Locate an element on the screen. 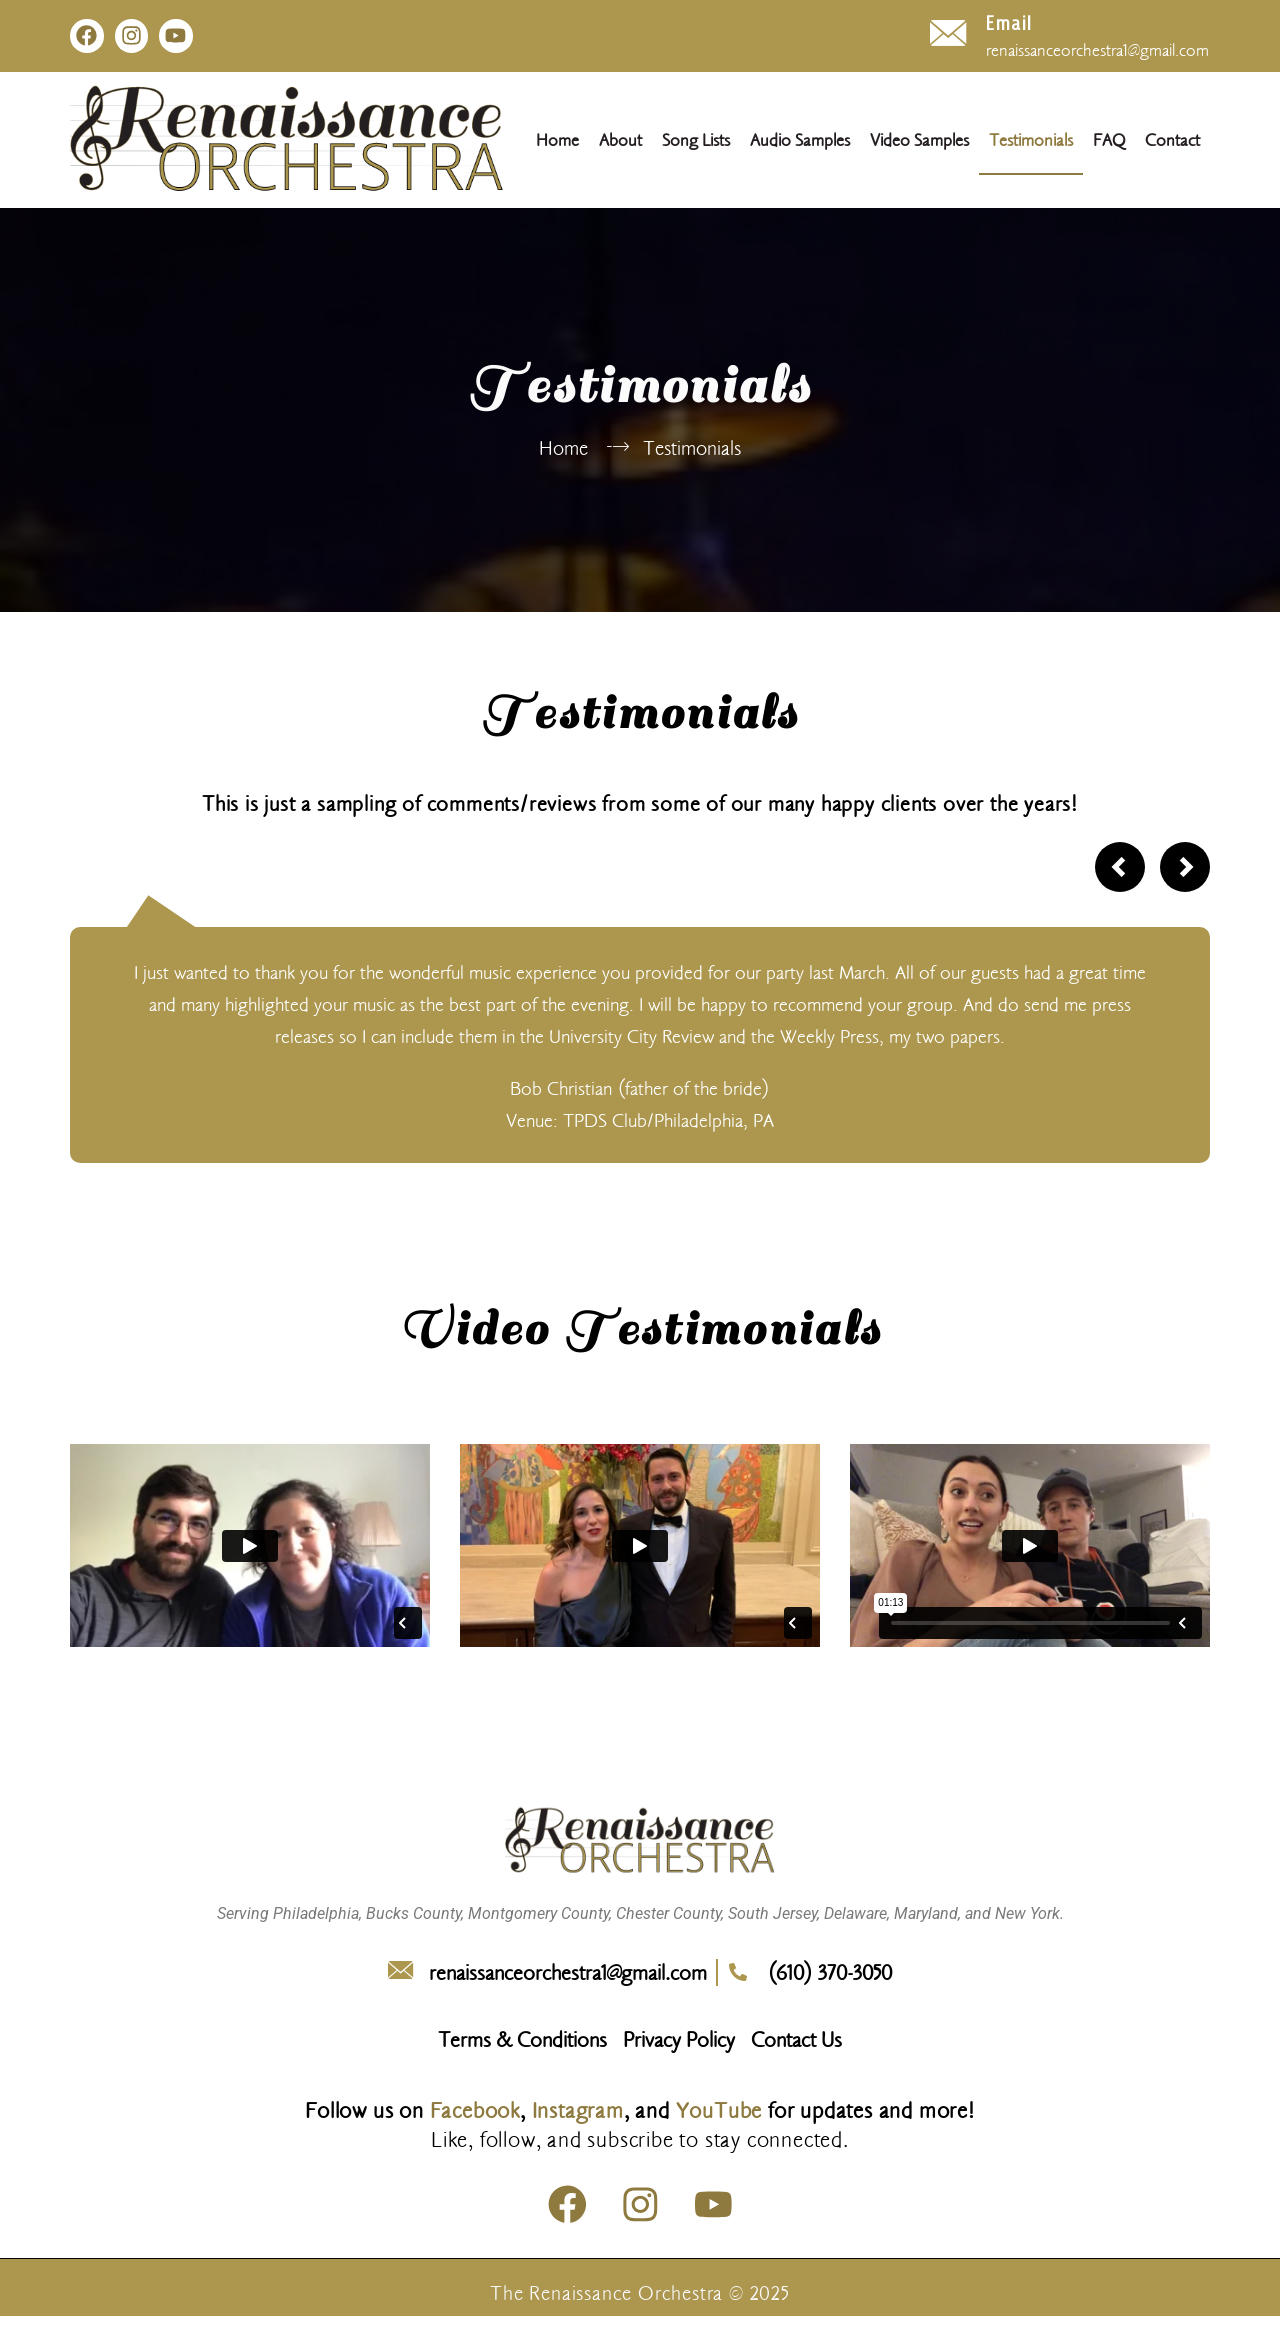  Contact is located at coordinates (1172, 142).